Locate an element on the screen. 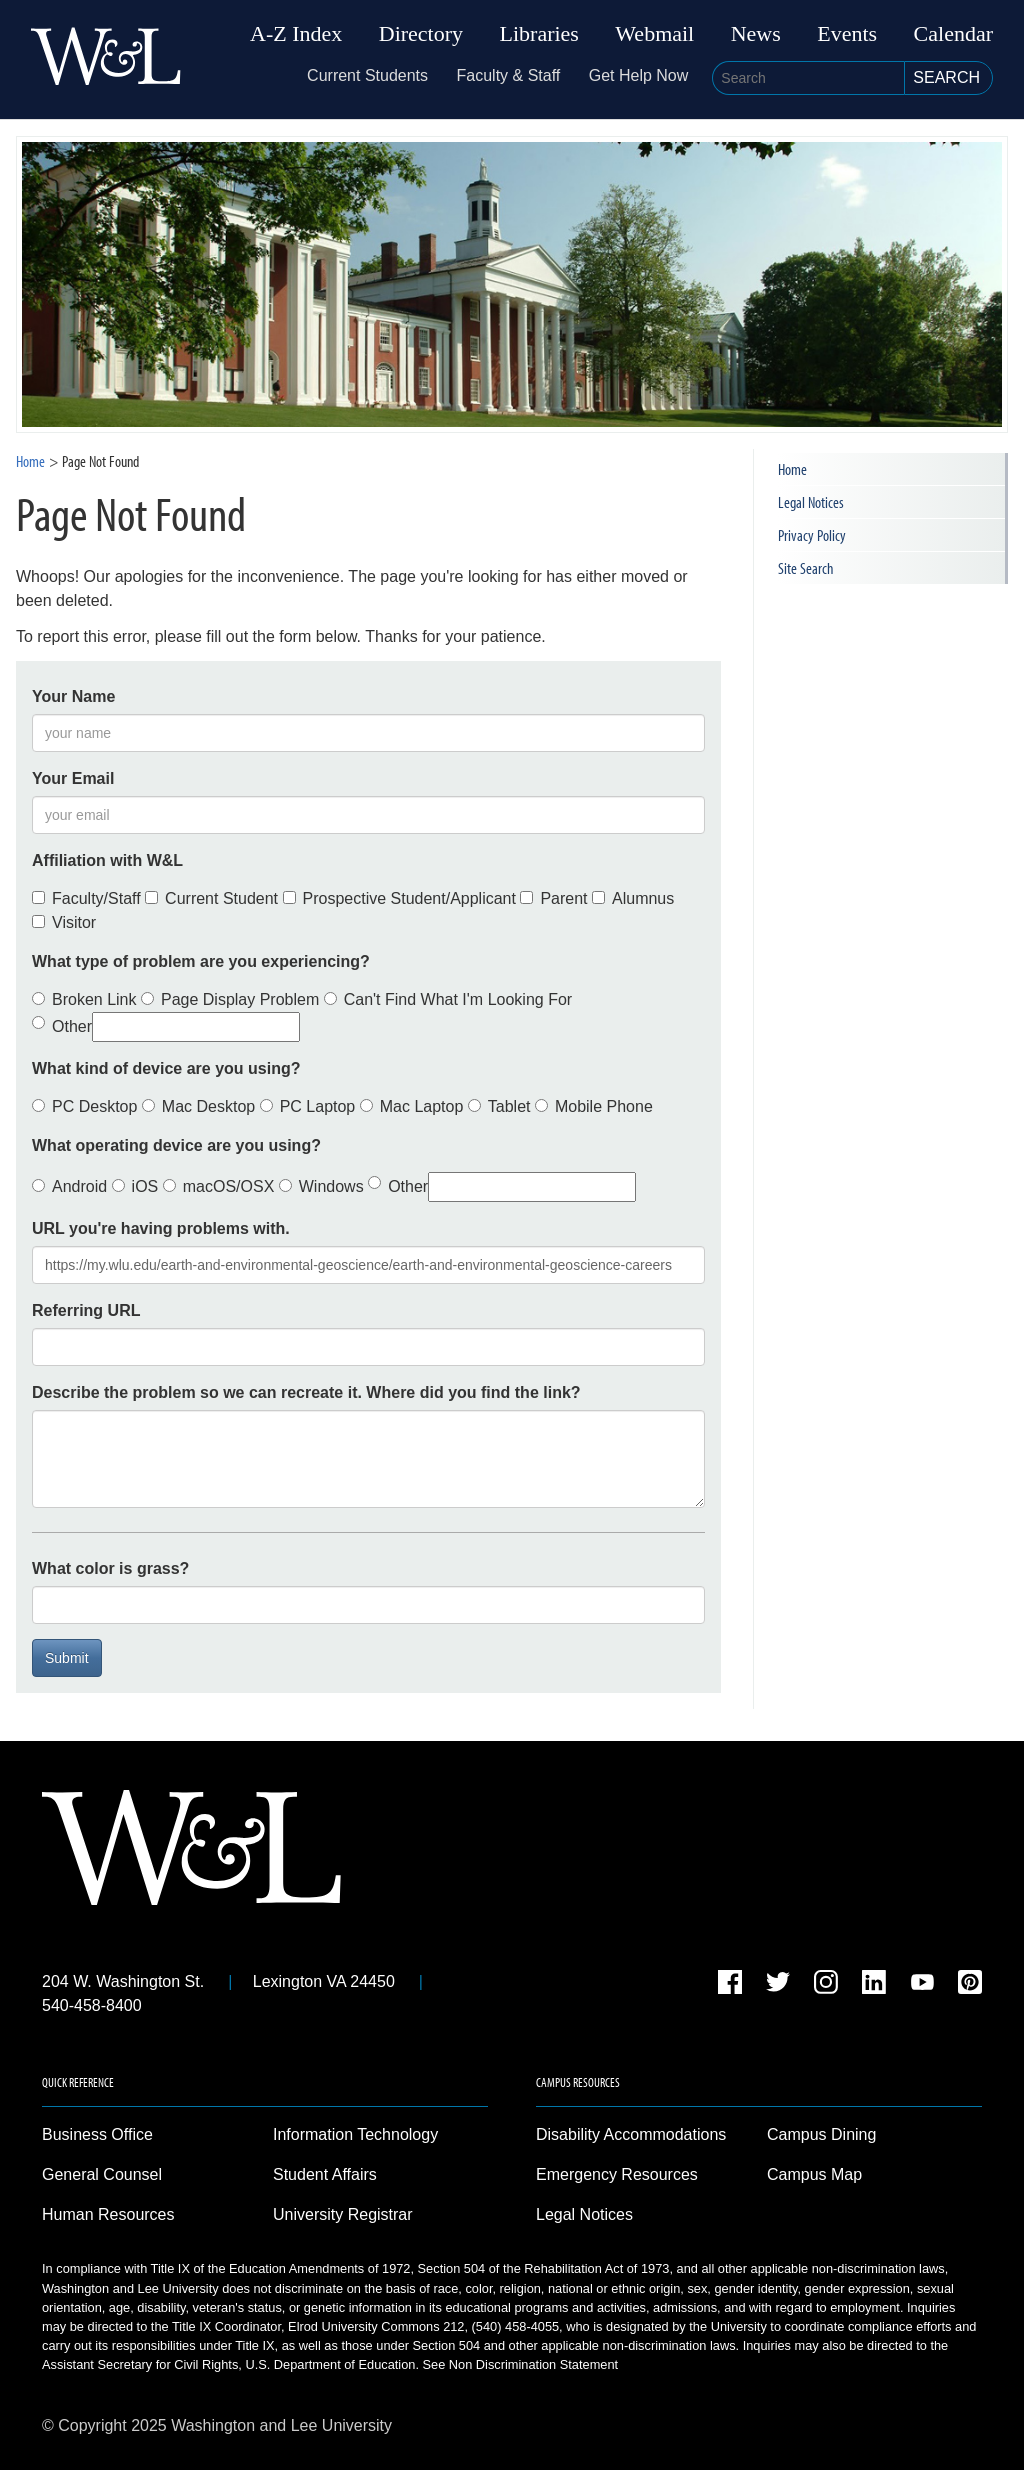  Home is located at coordinates (30, 461).